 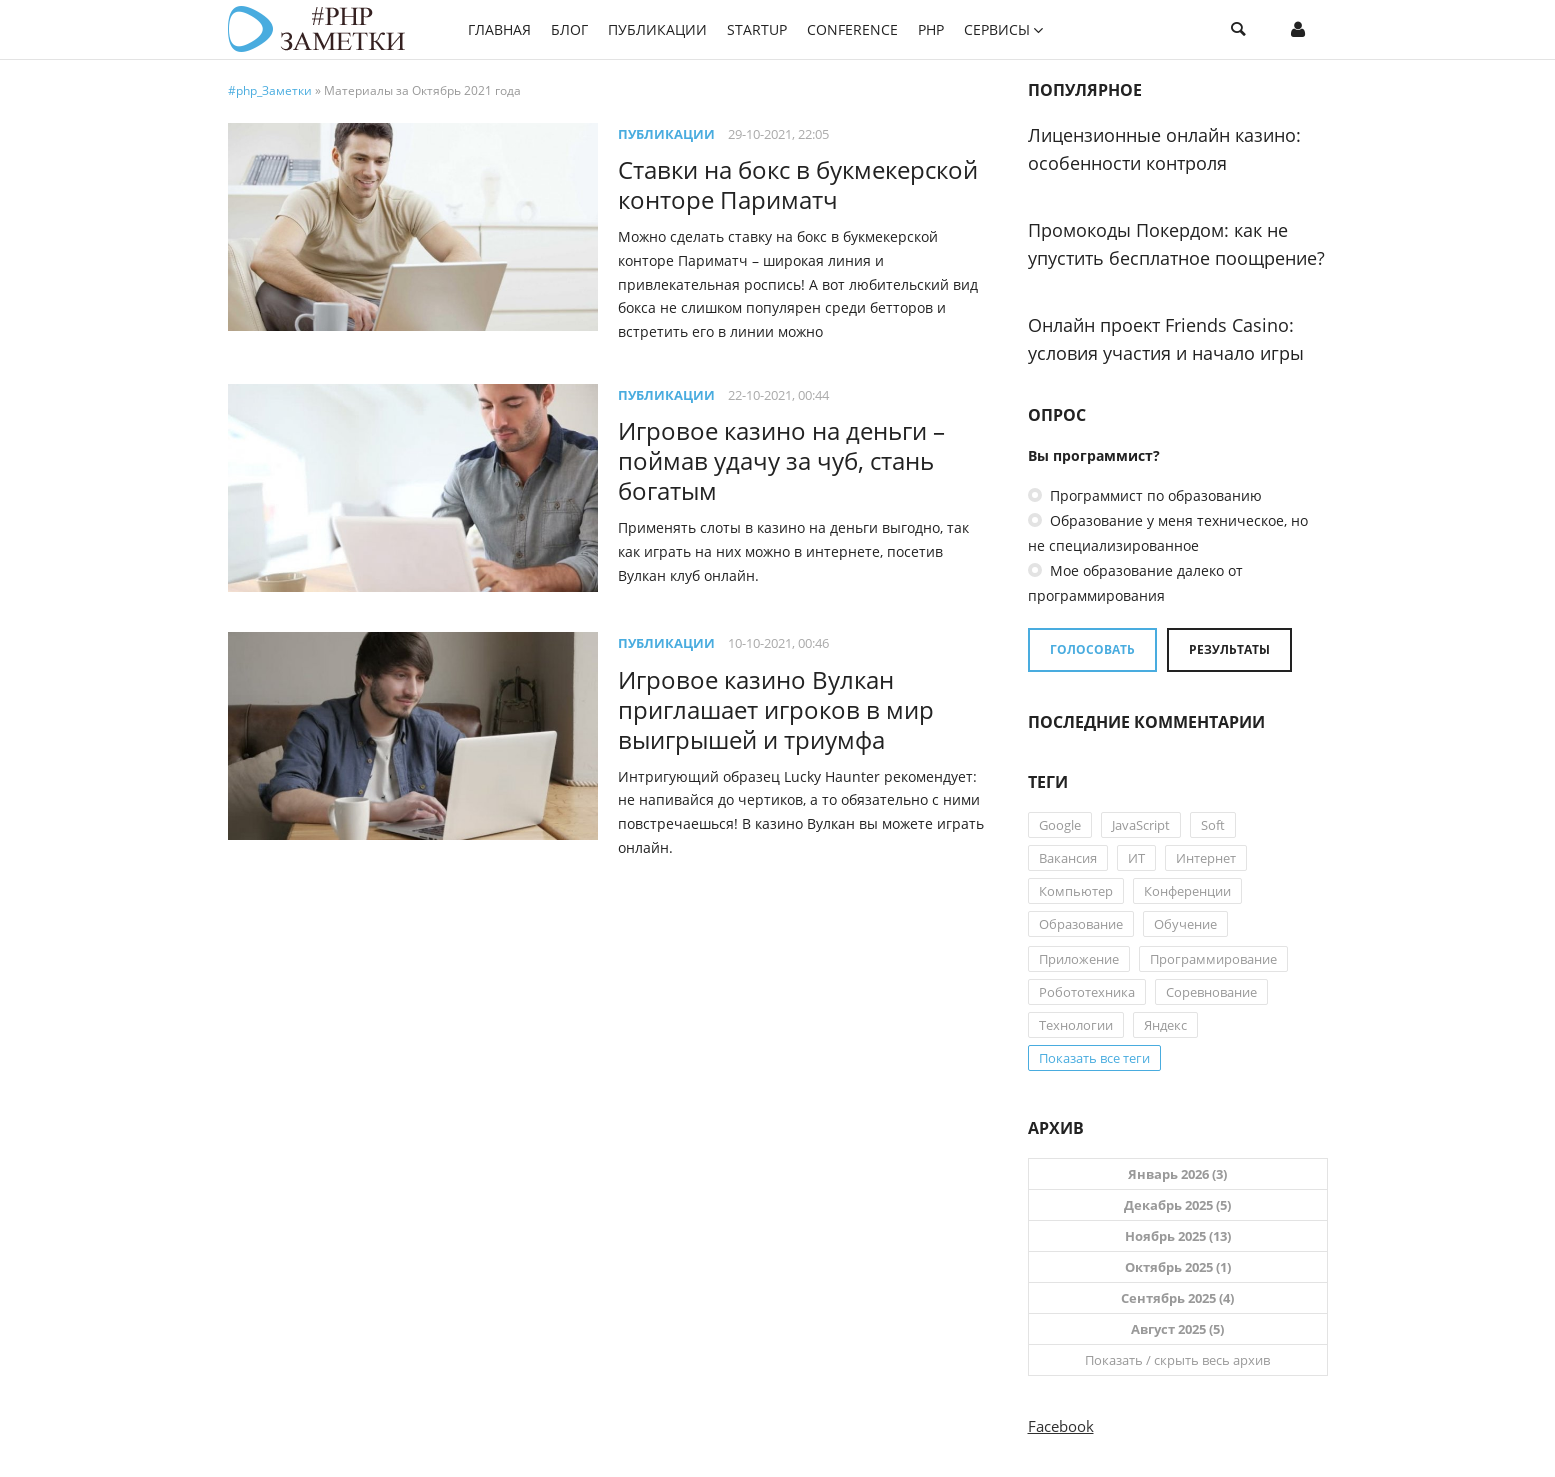 What do you see at coordinates (1187, 891) in the screenshot?
I see `Конференции` at bounding box center [1187, 891].